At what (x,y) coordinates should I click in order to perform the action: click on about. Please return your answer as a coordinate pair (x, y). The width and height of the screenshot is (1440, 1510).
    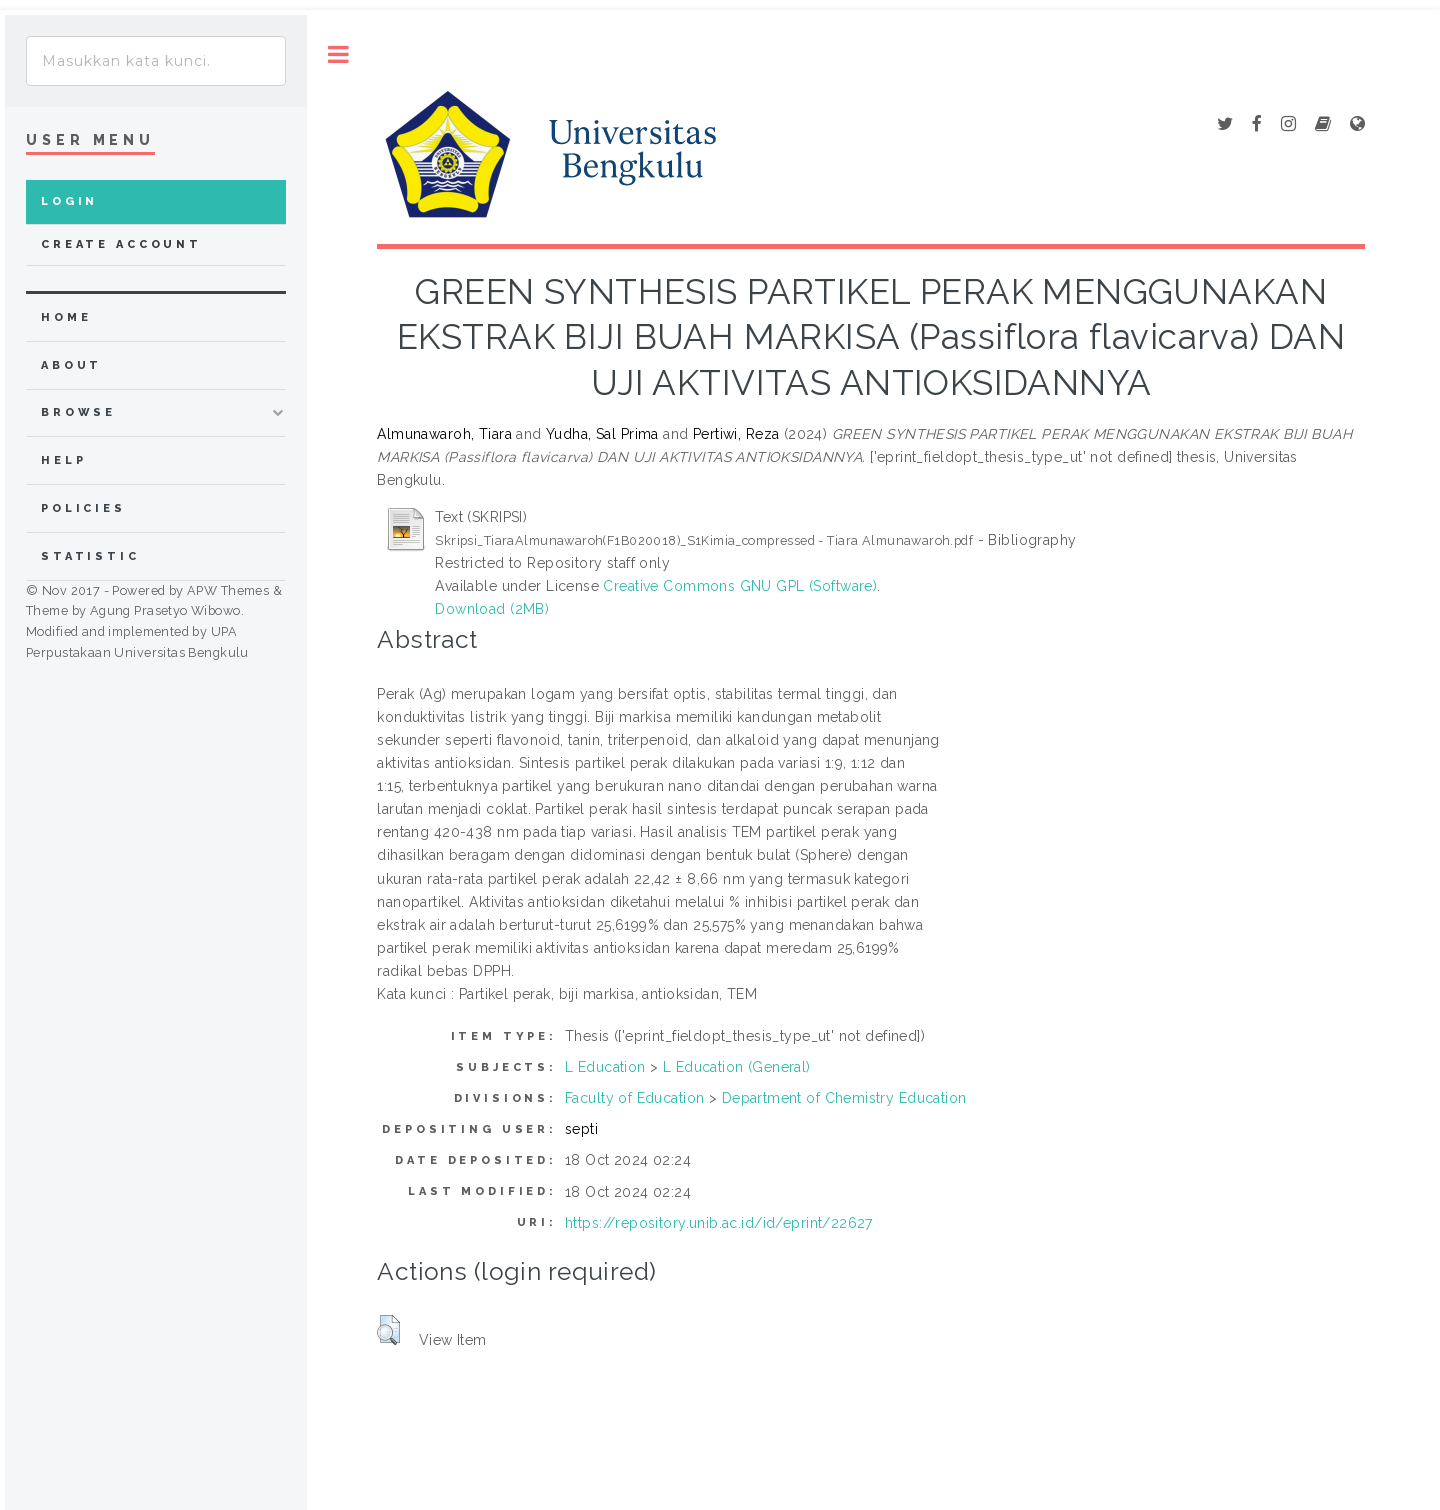
    Looking at the image, I should click on (71, 365).